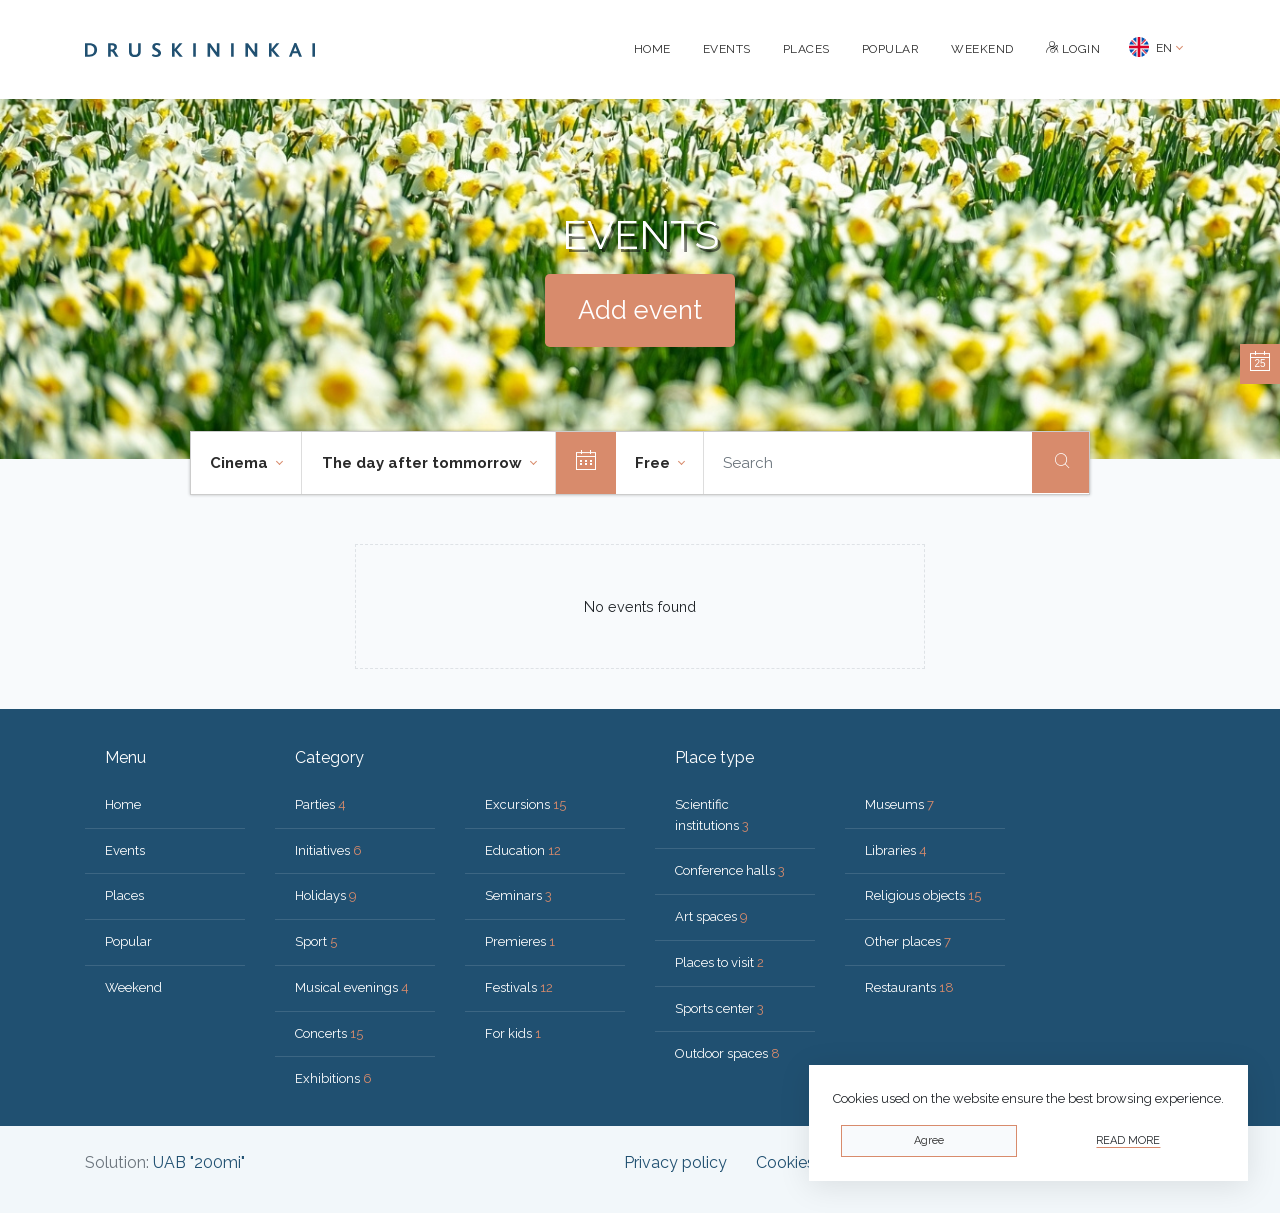 The width and height of the screenshot is (1280, 1213). Describe the element at coordinates (909, 987) in the screenshot. I see `Restaurants` at that location.